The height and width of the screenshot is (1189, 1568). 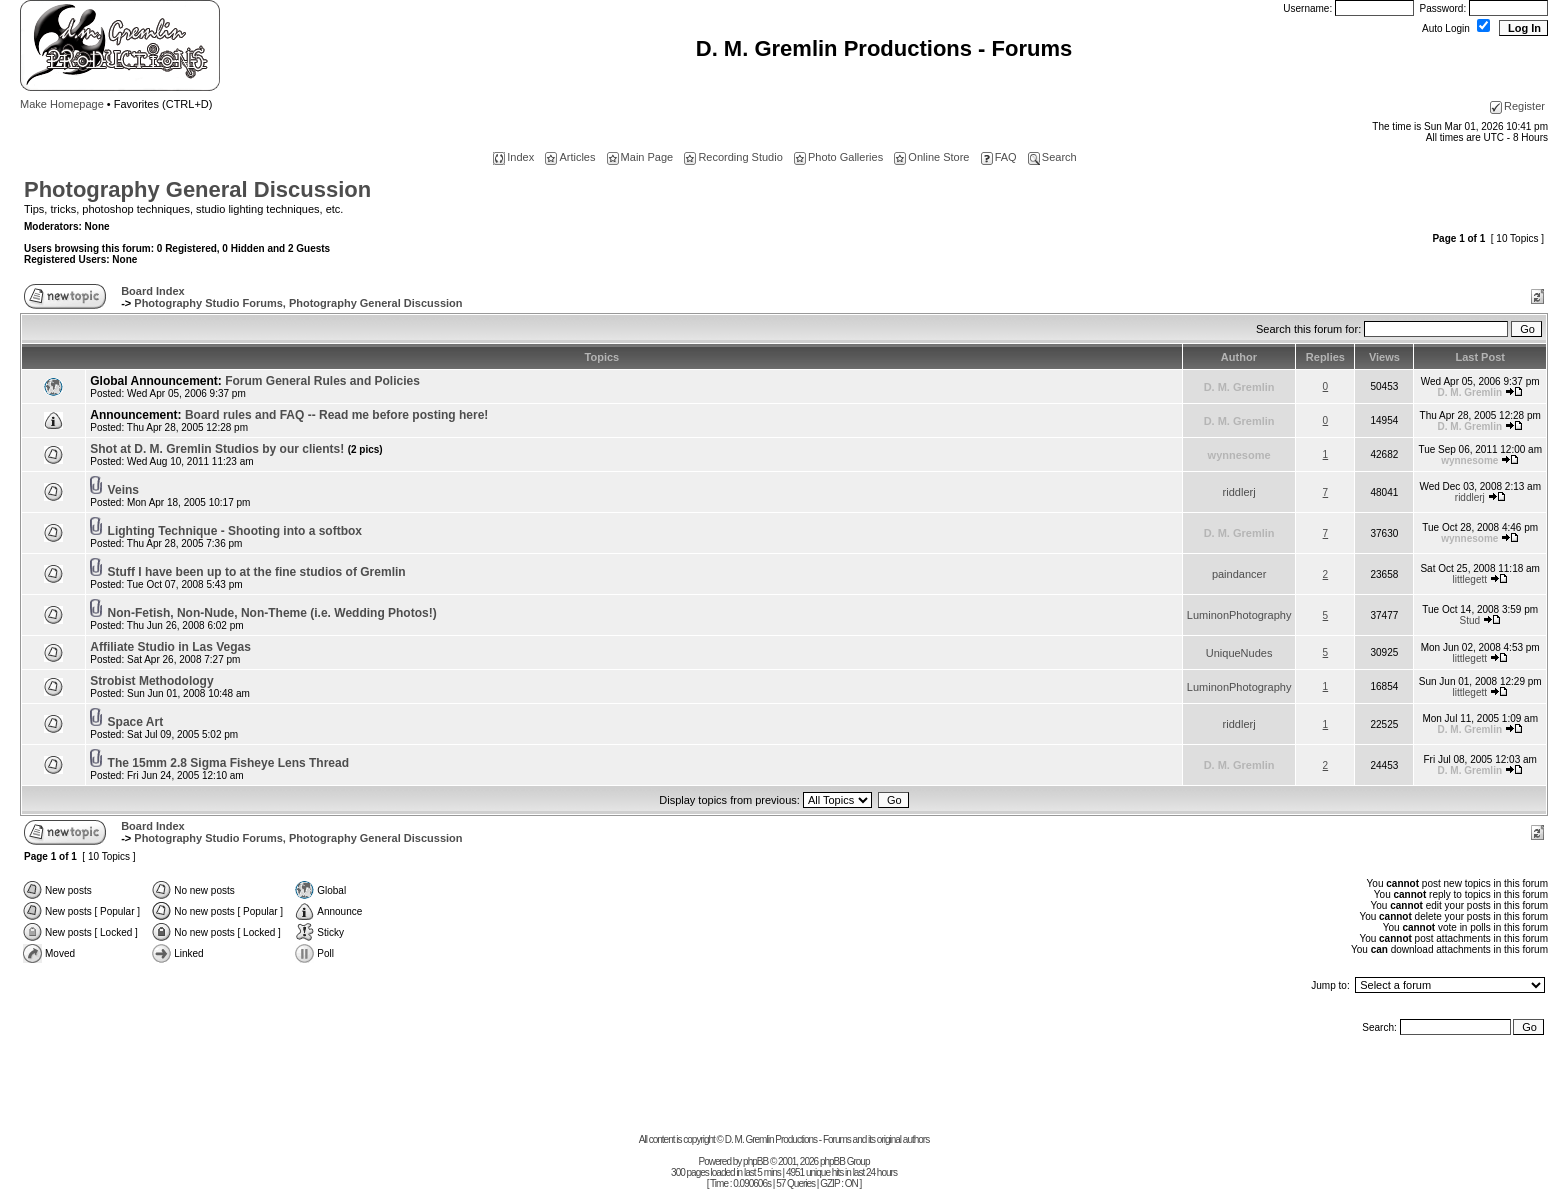 I want to click on Photography Studio Forums, Photography General Discussion, so click(x=298, y=303).